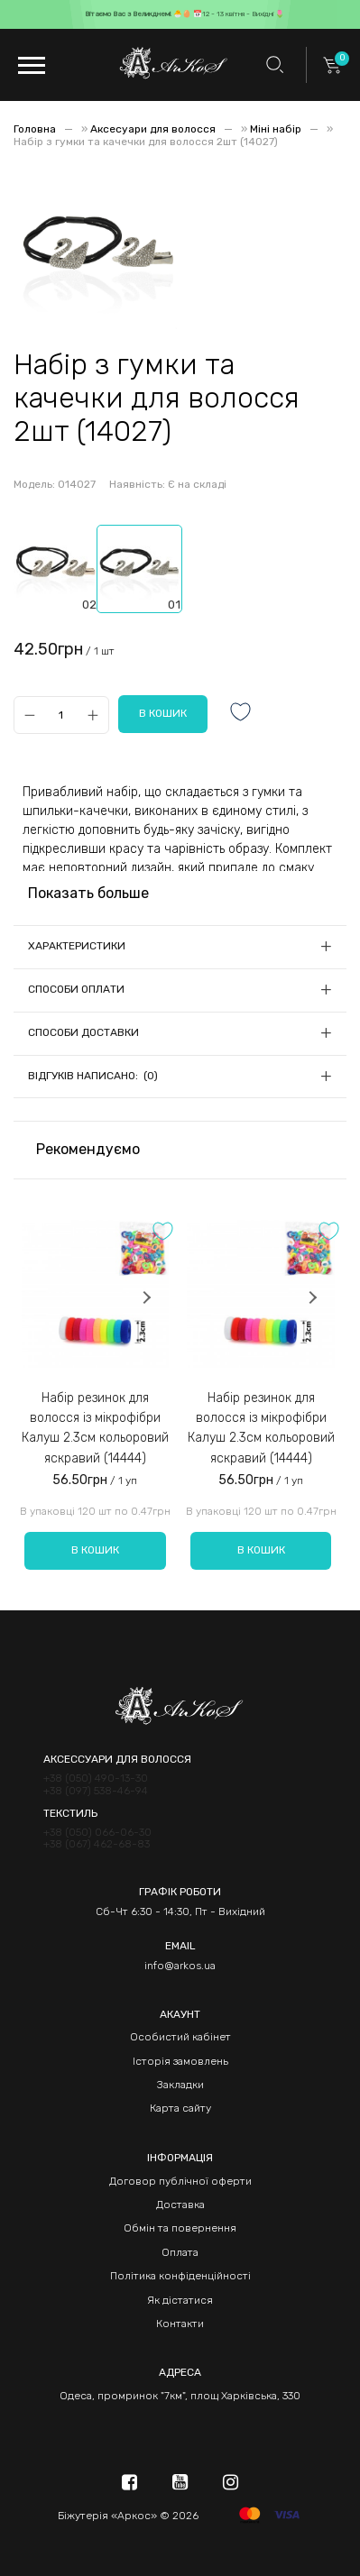 The width and height of the screenshot is (360, 2576). What do you see at coordinates (180, 2204) in the screenshot?
I see `Доставка` at bounding box center [180, 2204].